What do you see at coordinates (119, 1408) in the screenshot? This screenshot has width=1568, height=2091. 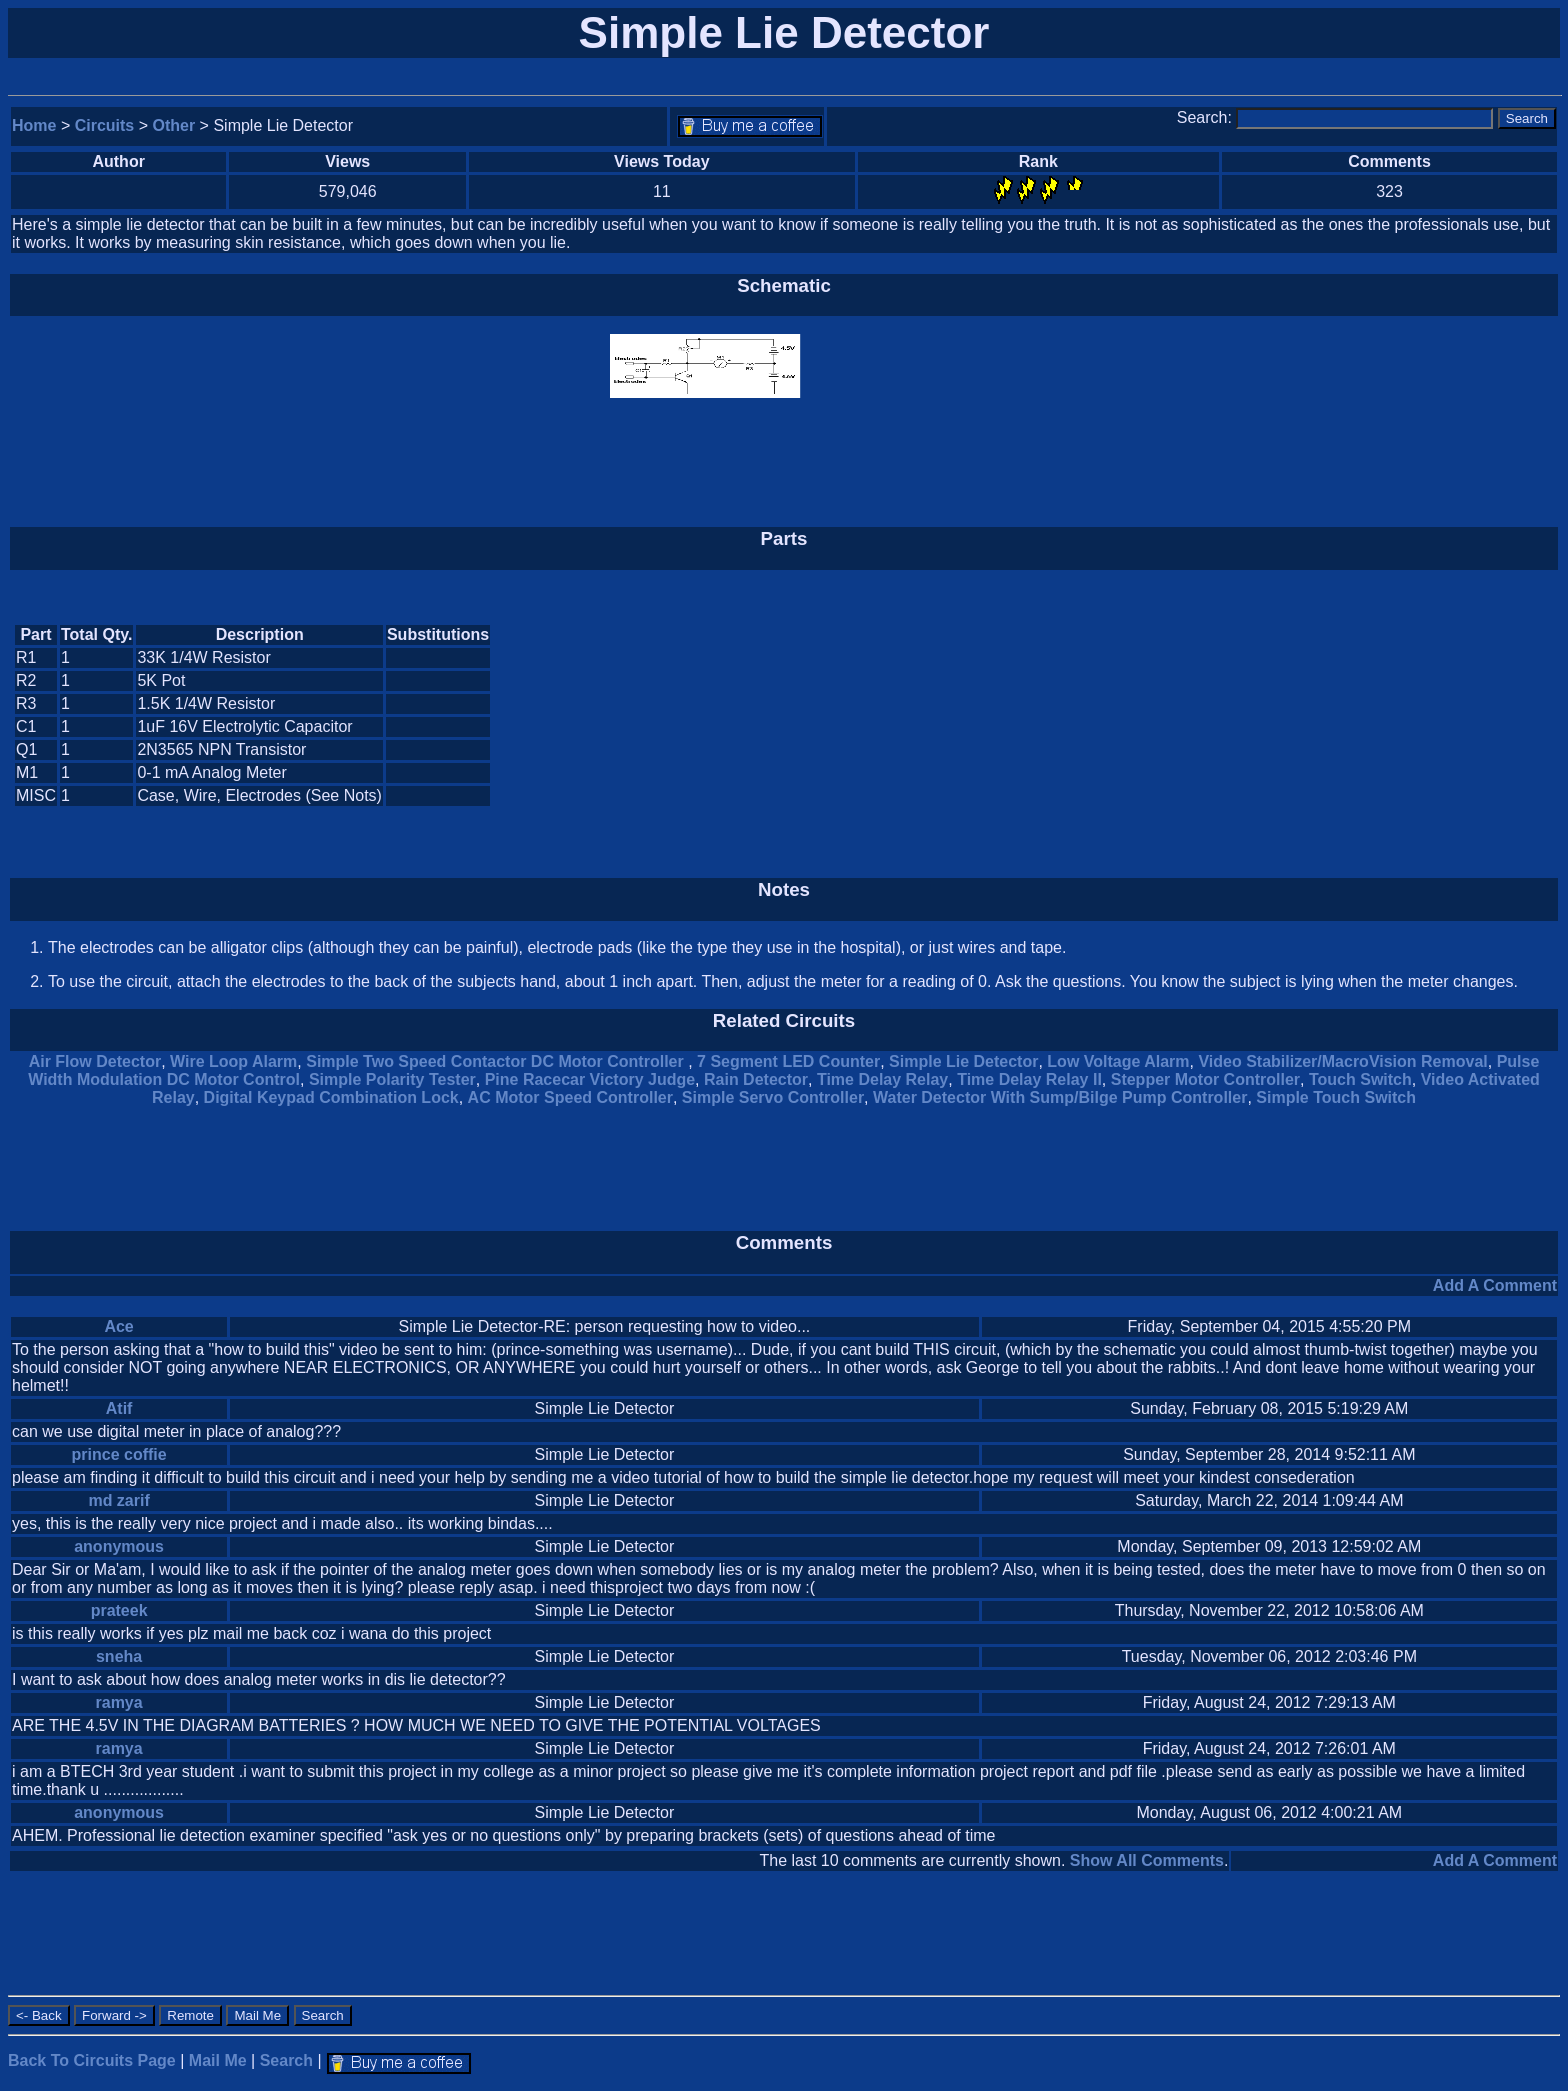 I see `Atif` at bounding box center [119, 1408].